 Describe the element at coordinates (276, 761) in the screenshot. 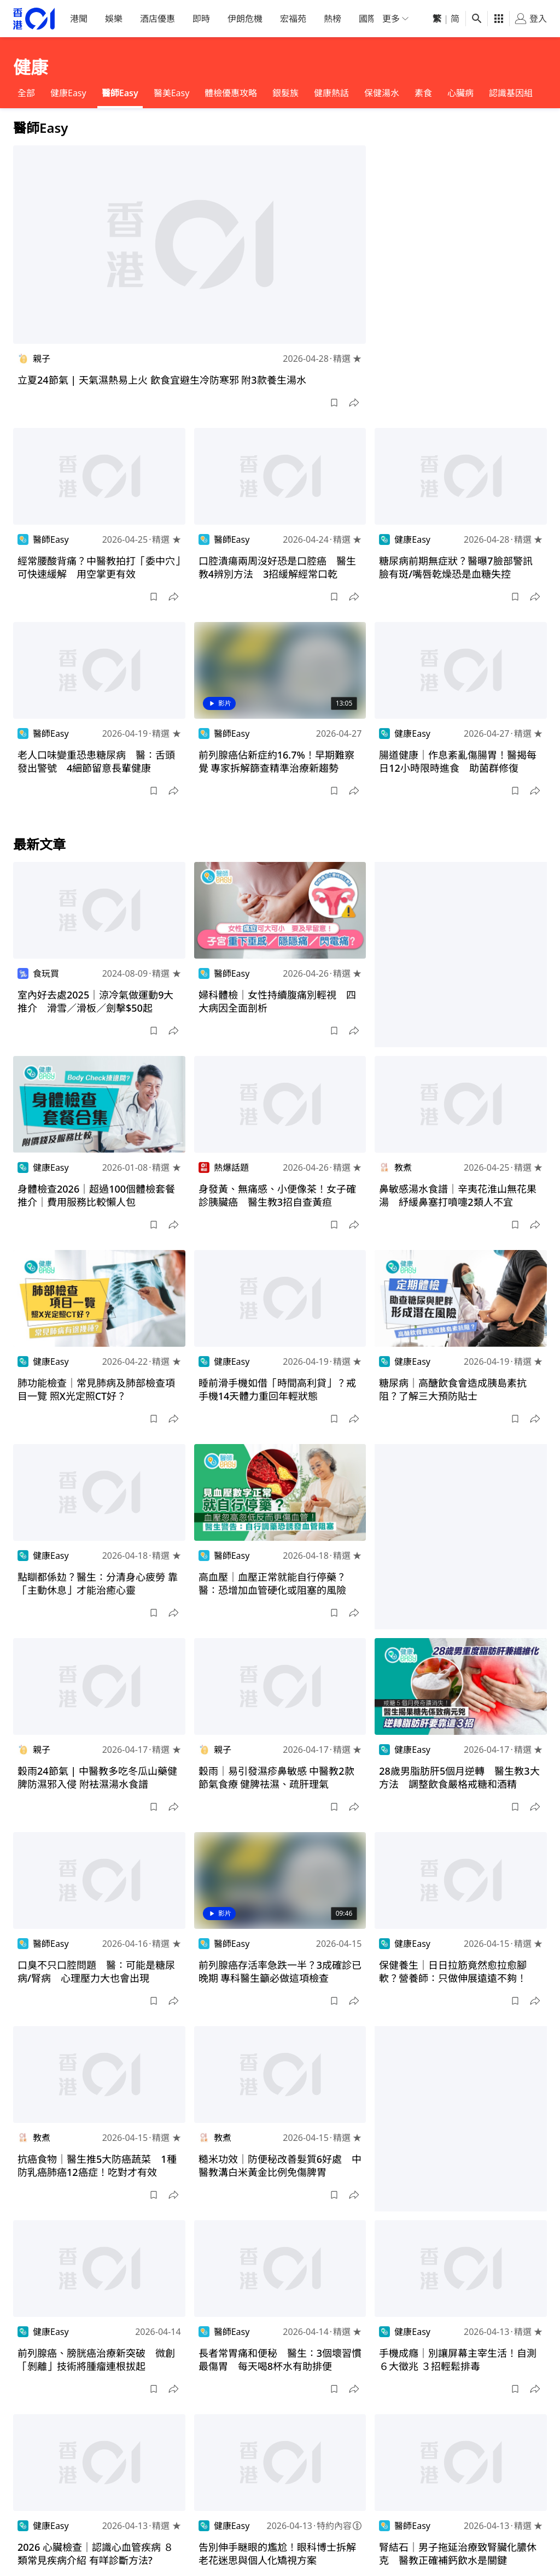

I see `前列腺癌佔新症約16.7%！早期難察覺 專家拆解篩查精準治療新趨勢` at that location.